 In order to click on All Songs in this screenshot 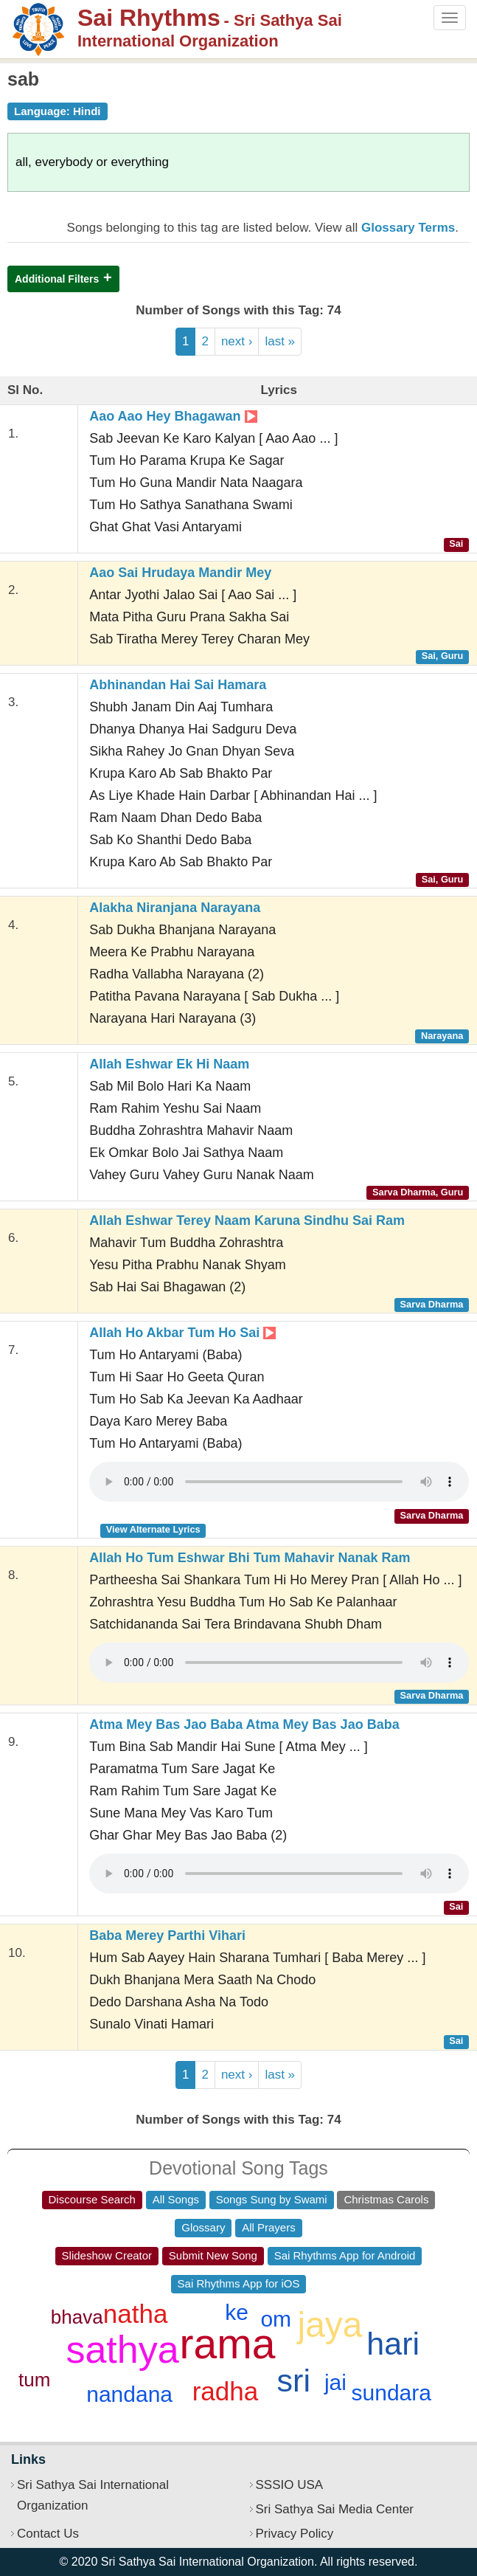, I will do `click(176, 2199)`.